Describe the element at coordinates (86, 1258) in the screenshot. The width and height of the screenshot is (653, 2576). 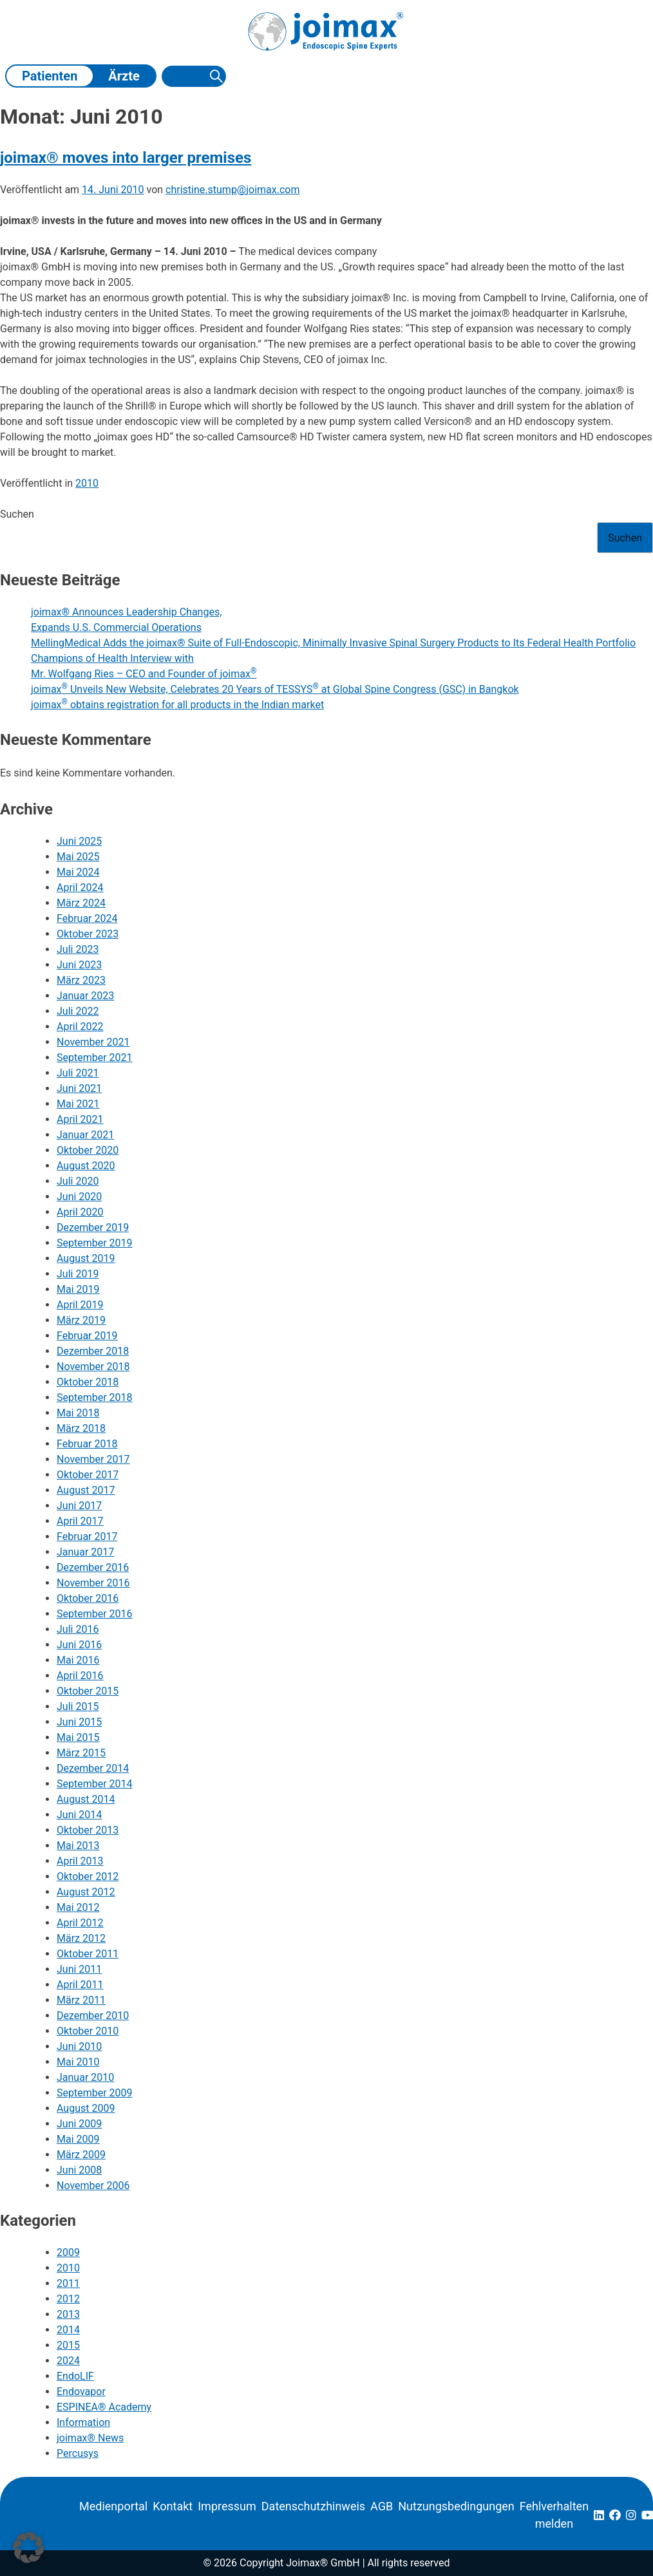
I see `August 2019` at that location.